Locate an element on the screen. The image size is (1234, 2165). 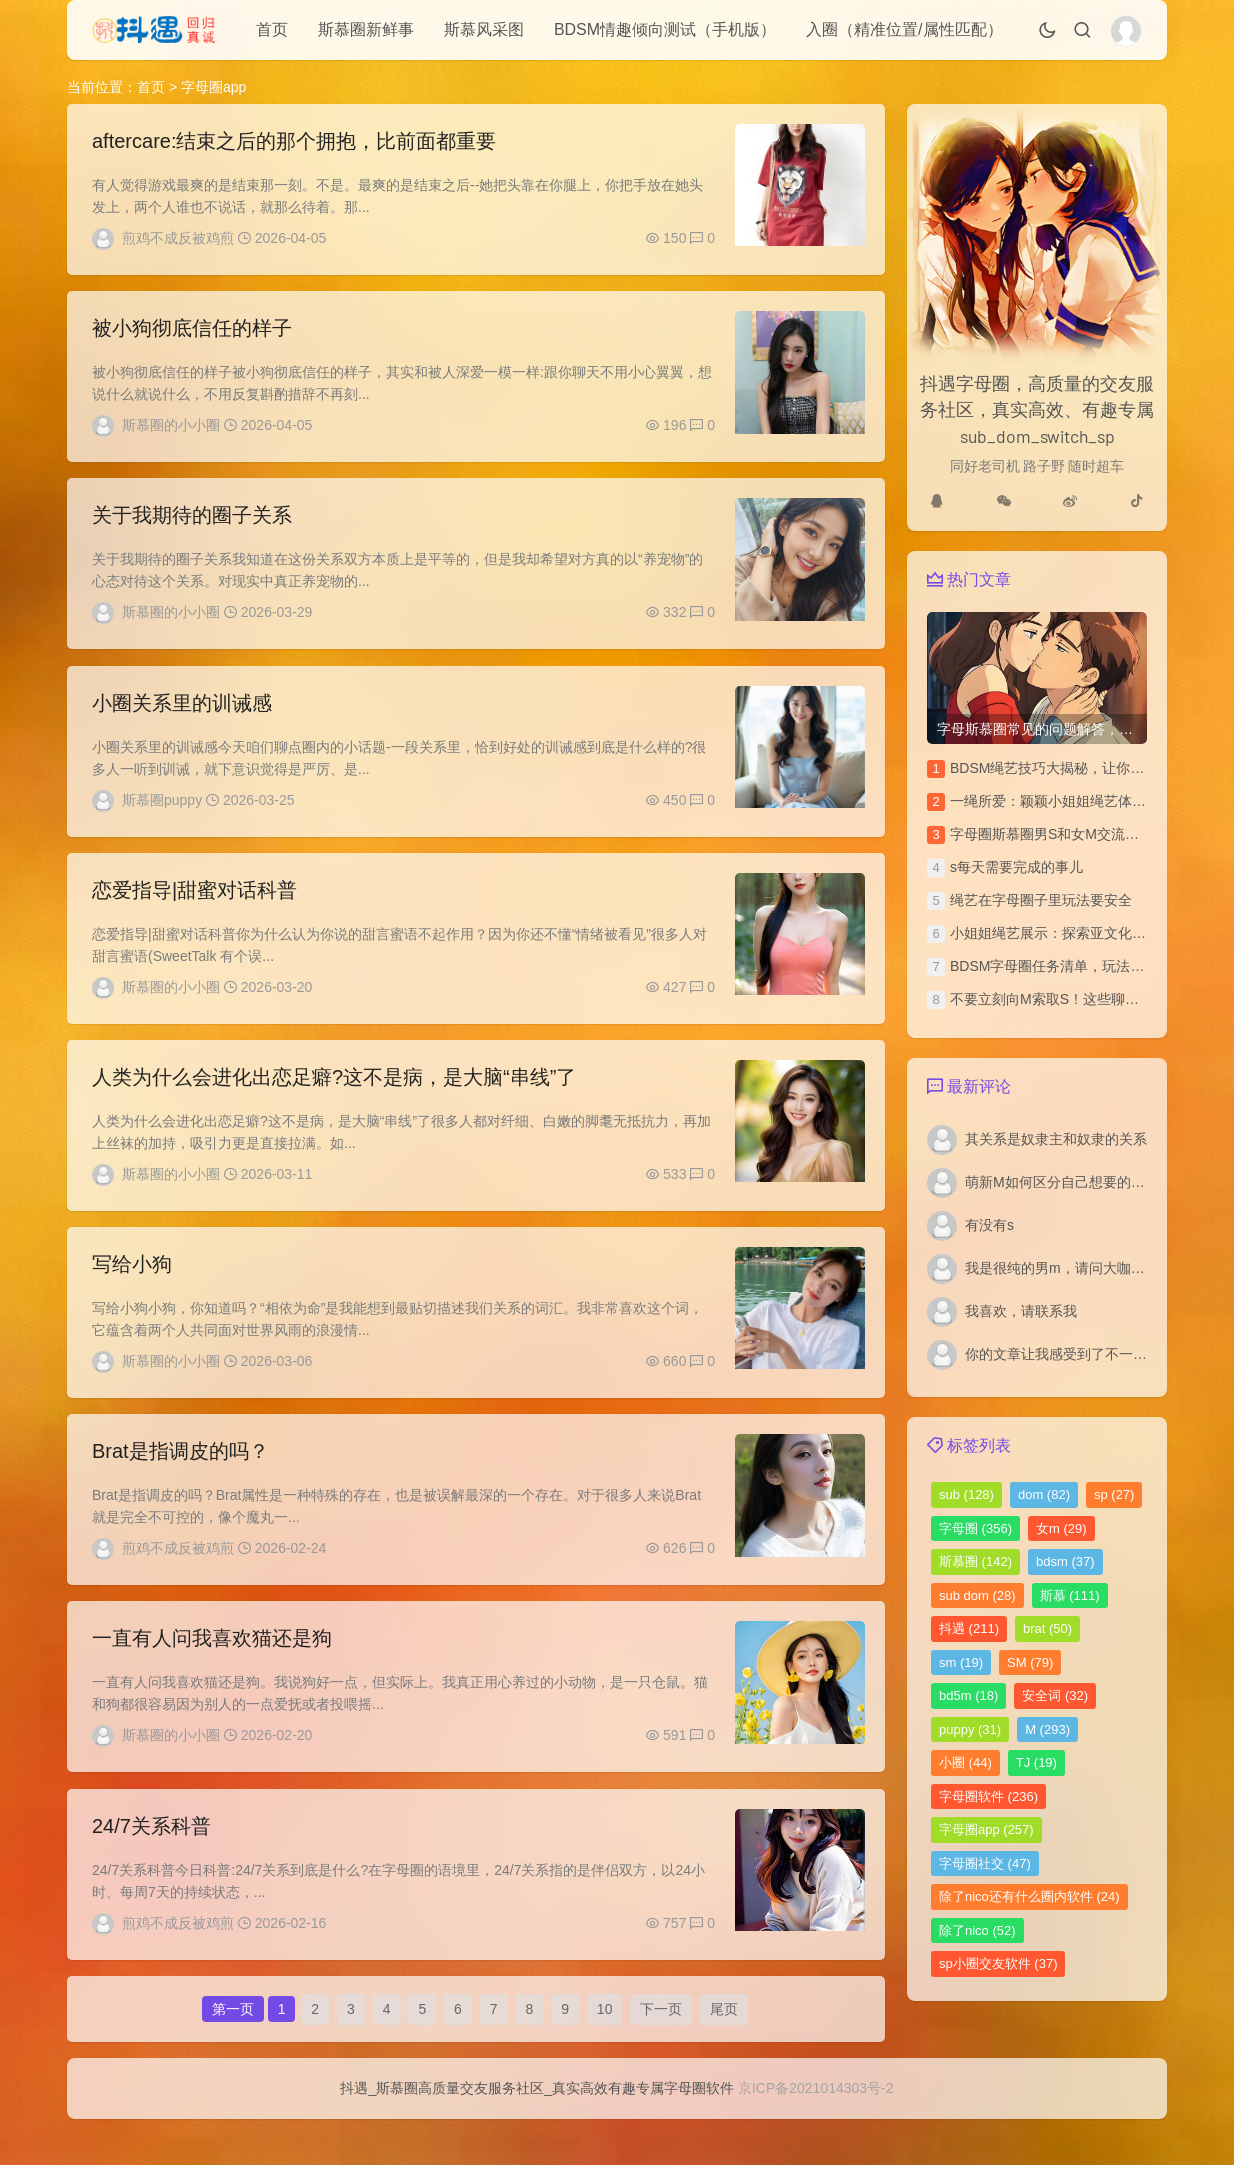
sp小圈交友软件 is located at coordinates (998, 1963).